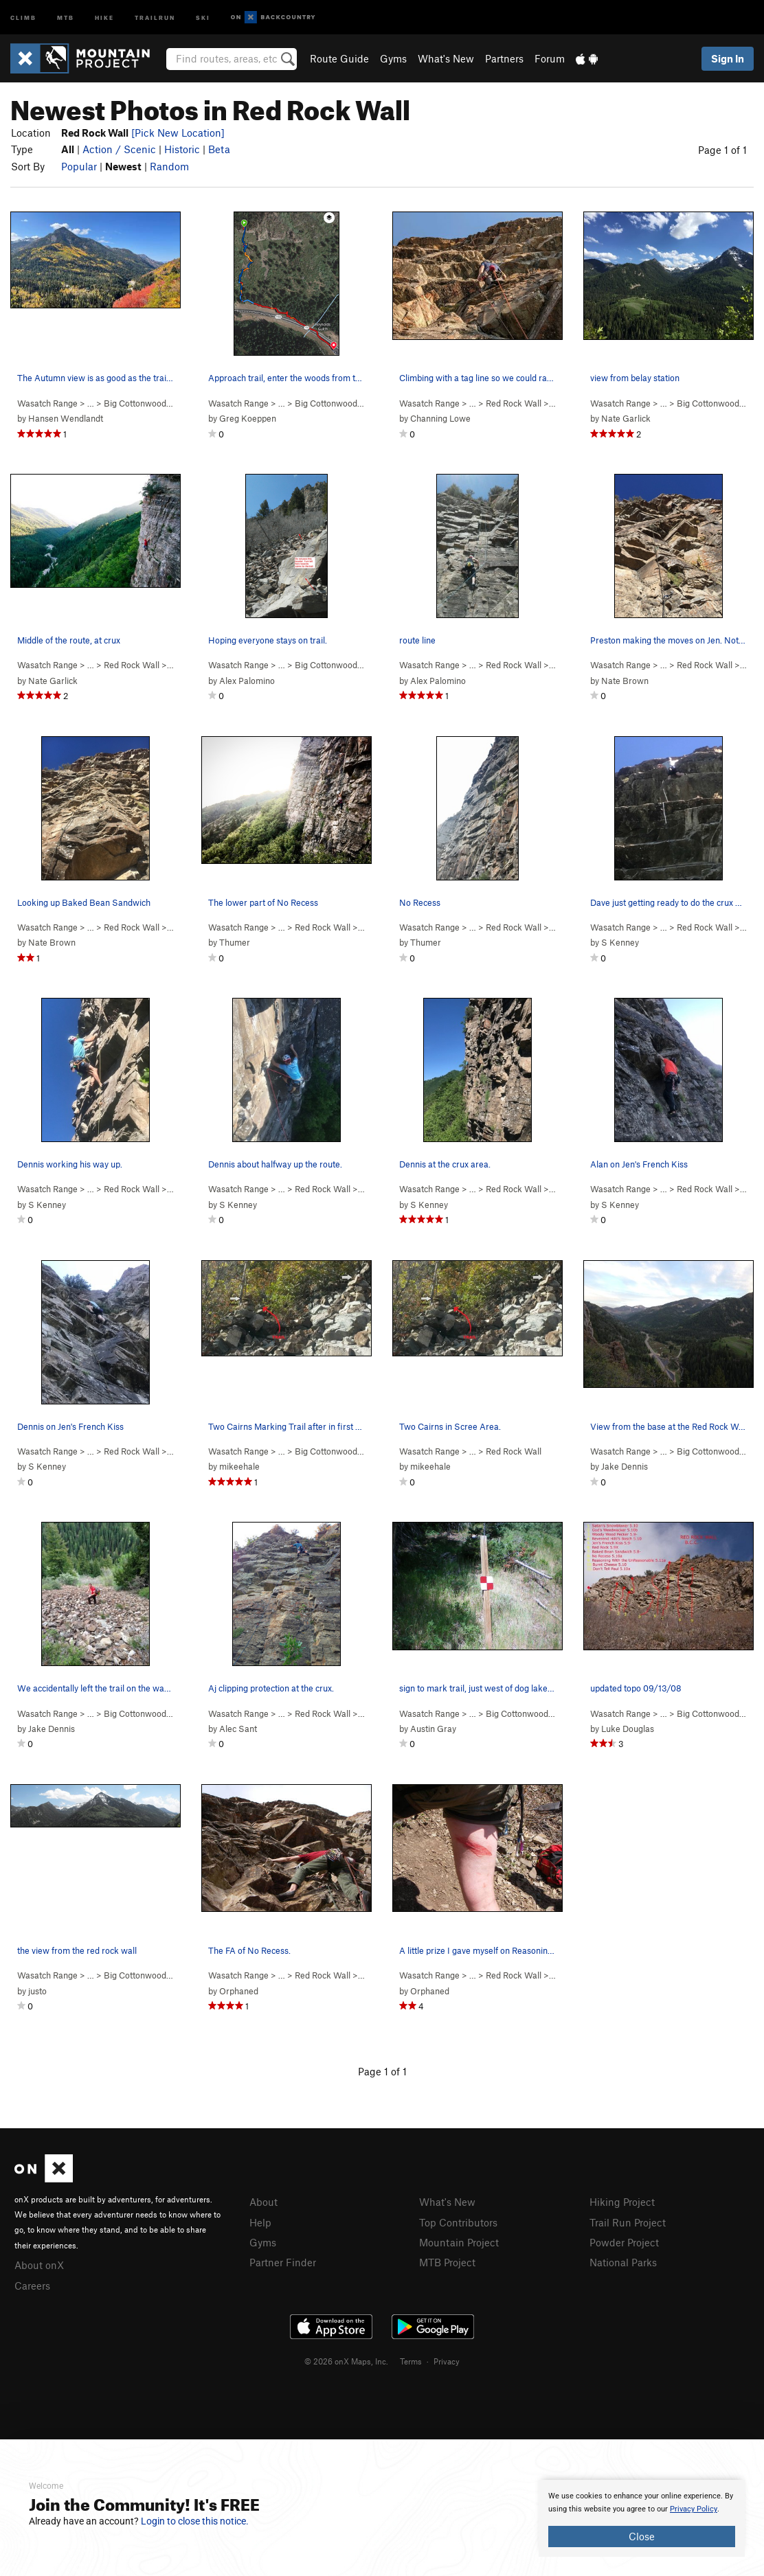 The width and height of the screenshot is (764, 2576). I want to click on Action / Scenic, so click(119, 149).